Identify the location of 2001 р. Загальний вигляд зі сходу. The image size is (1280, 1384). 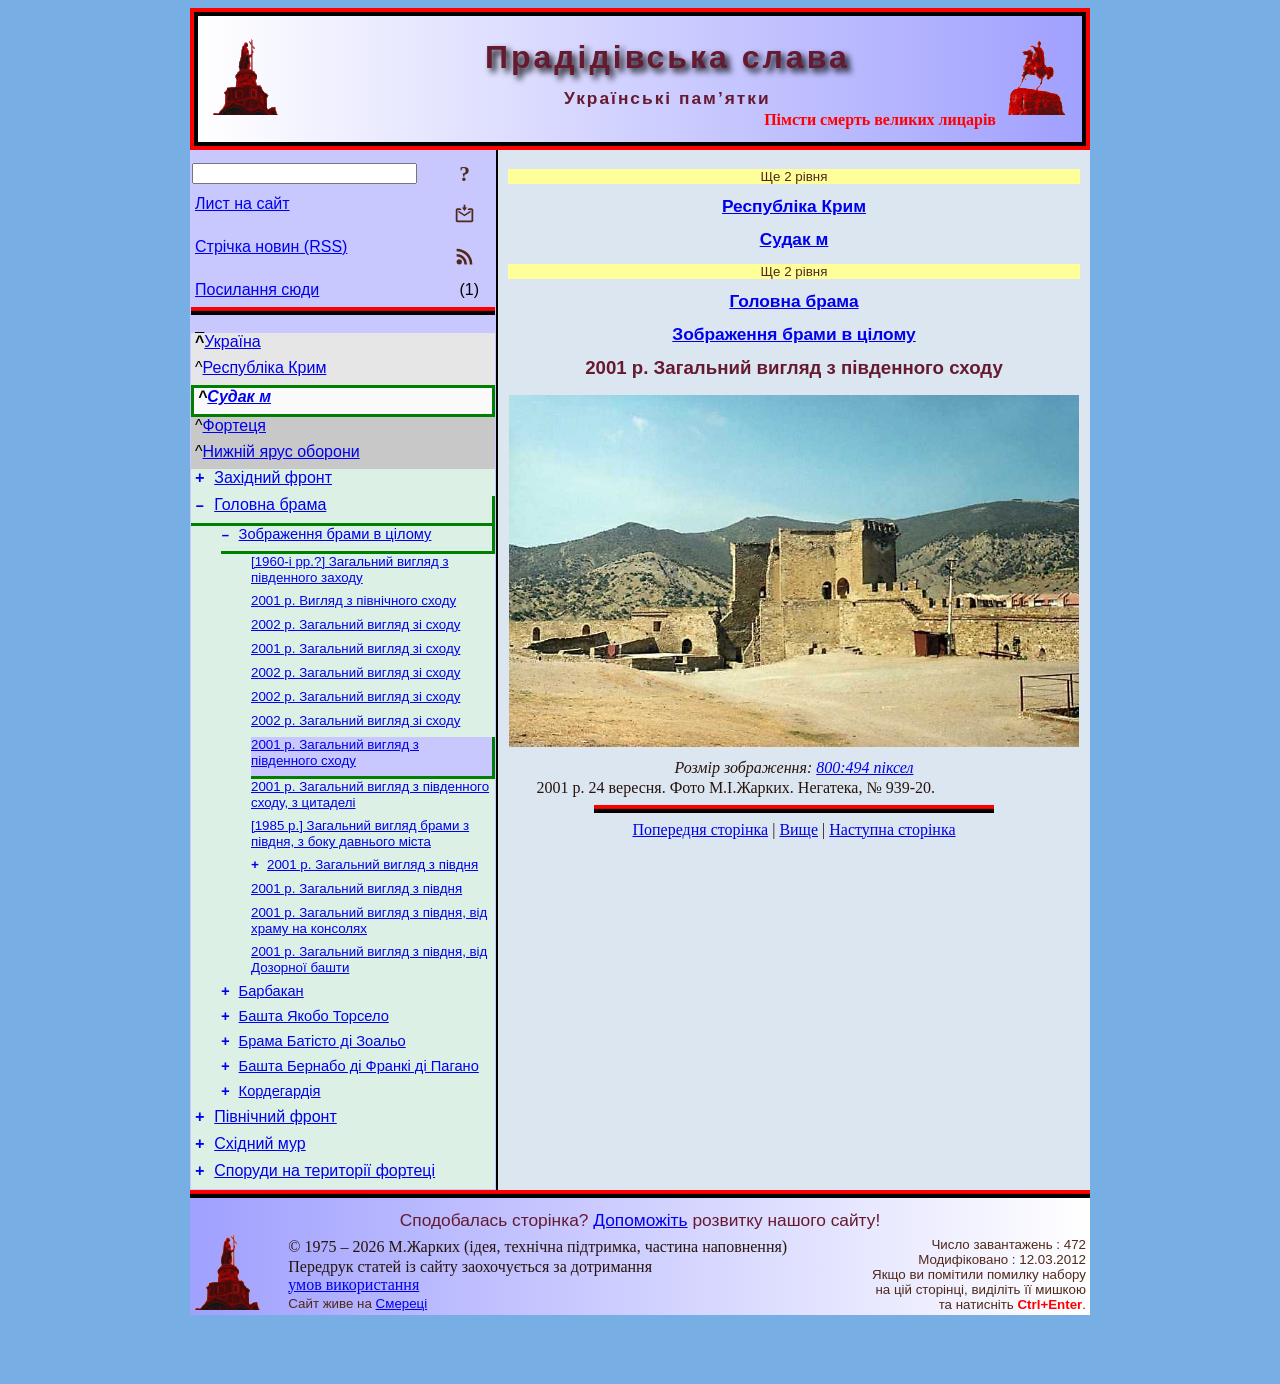
(355, 665).